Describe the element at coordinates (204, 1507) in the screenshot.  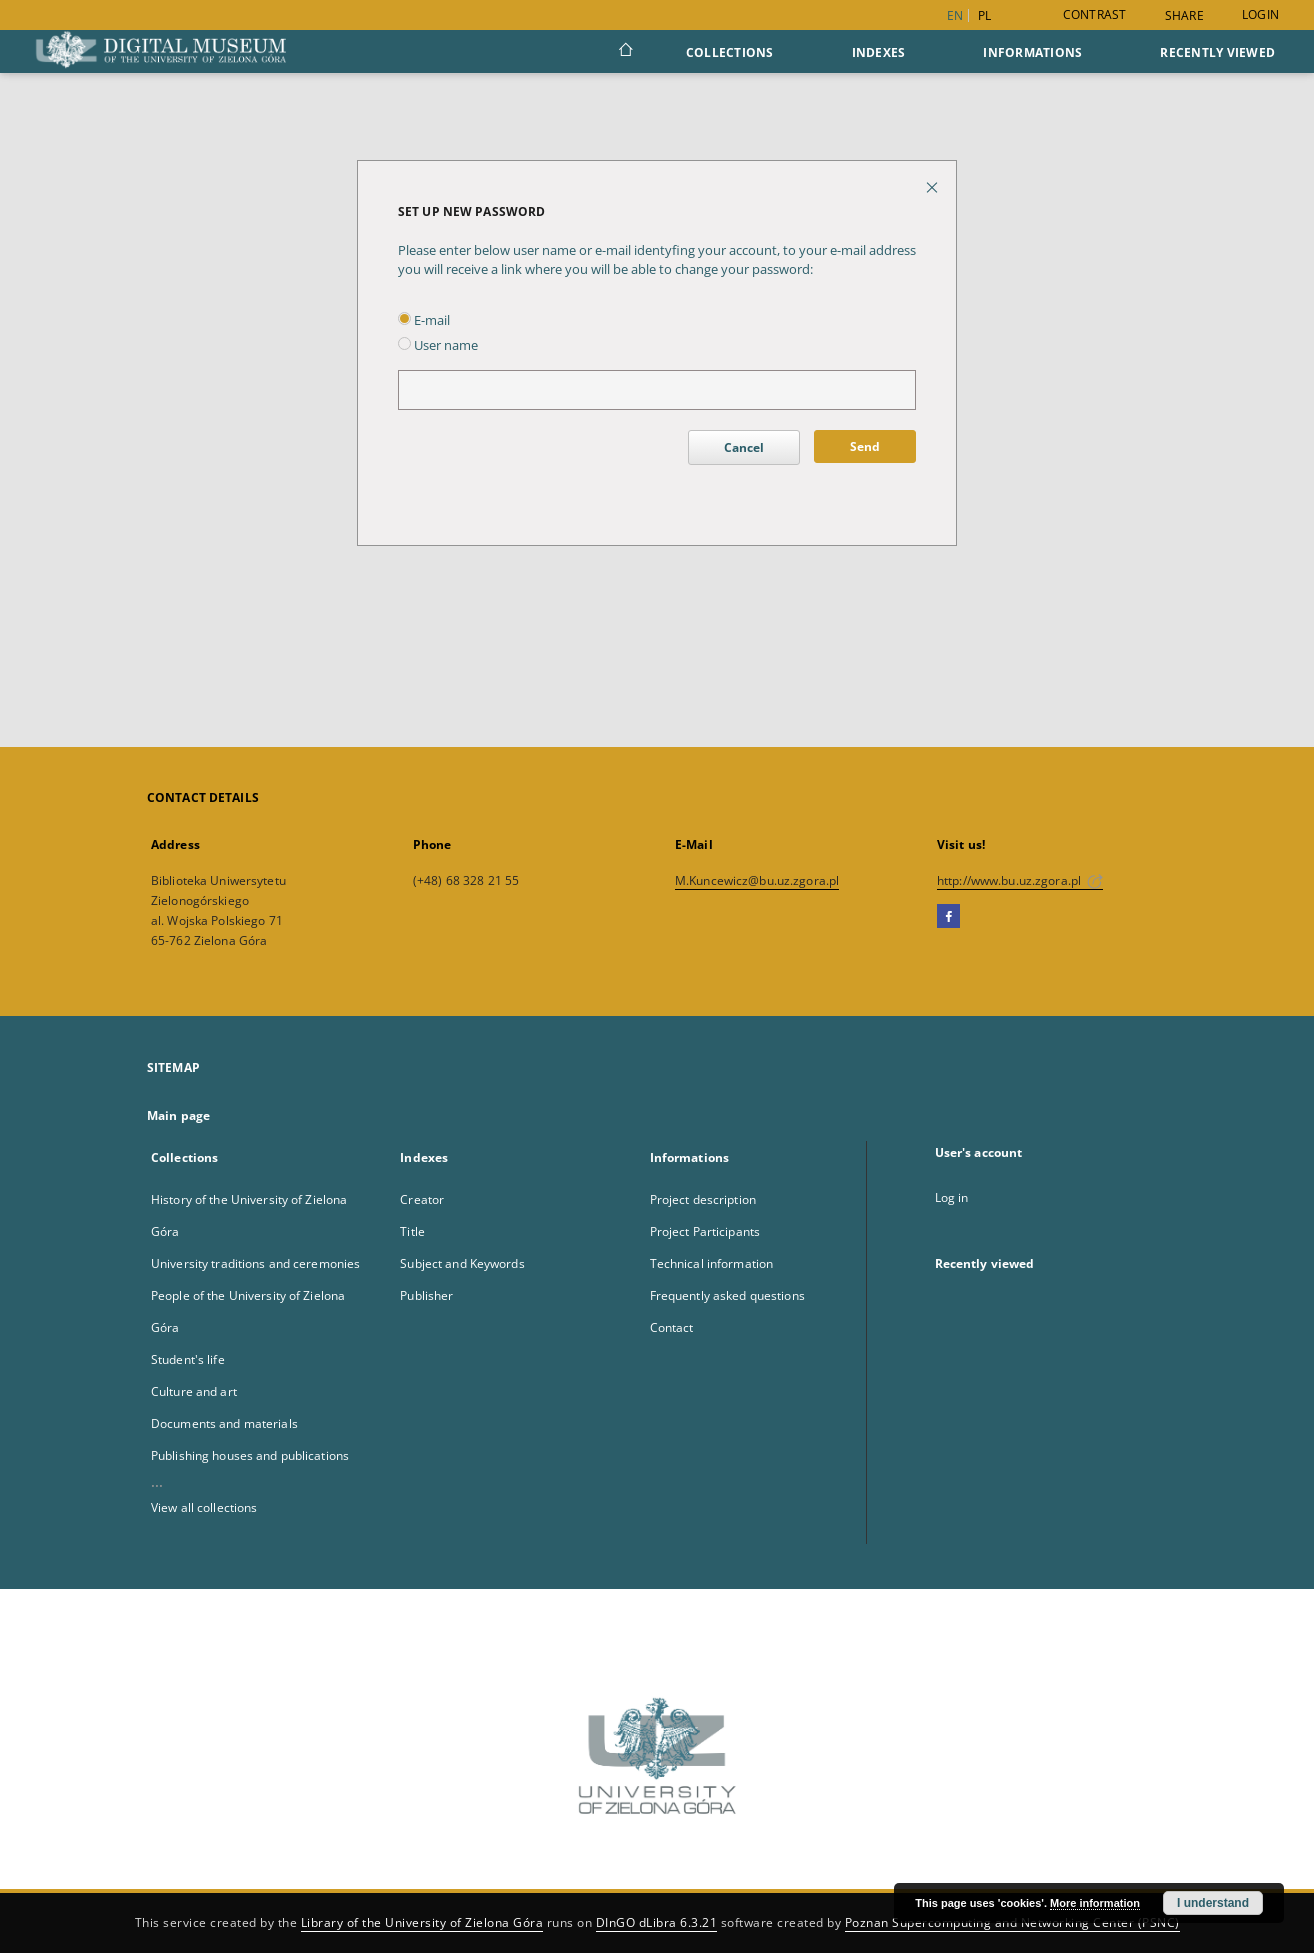
I see `View all collections` at that location.